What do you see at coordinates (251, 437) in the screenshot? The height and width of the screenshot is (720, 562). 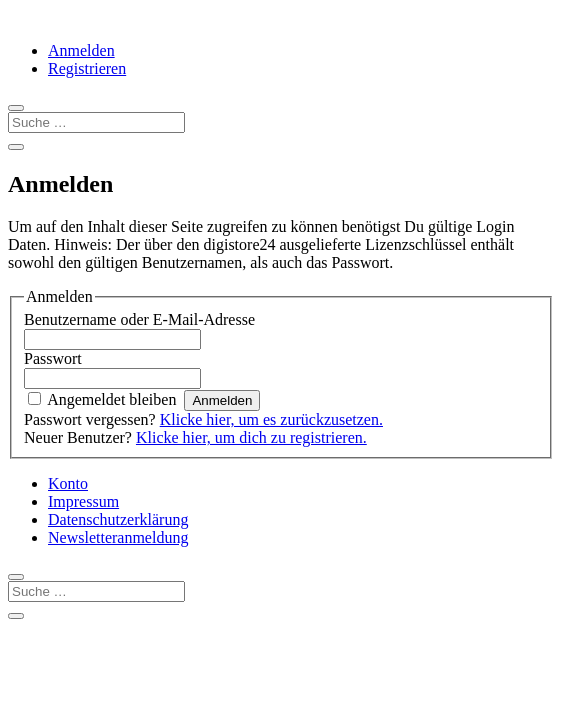 I see `Klicke hier, um dich zu registrieren.` at bounding box center [251, 437].